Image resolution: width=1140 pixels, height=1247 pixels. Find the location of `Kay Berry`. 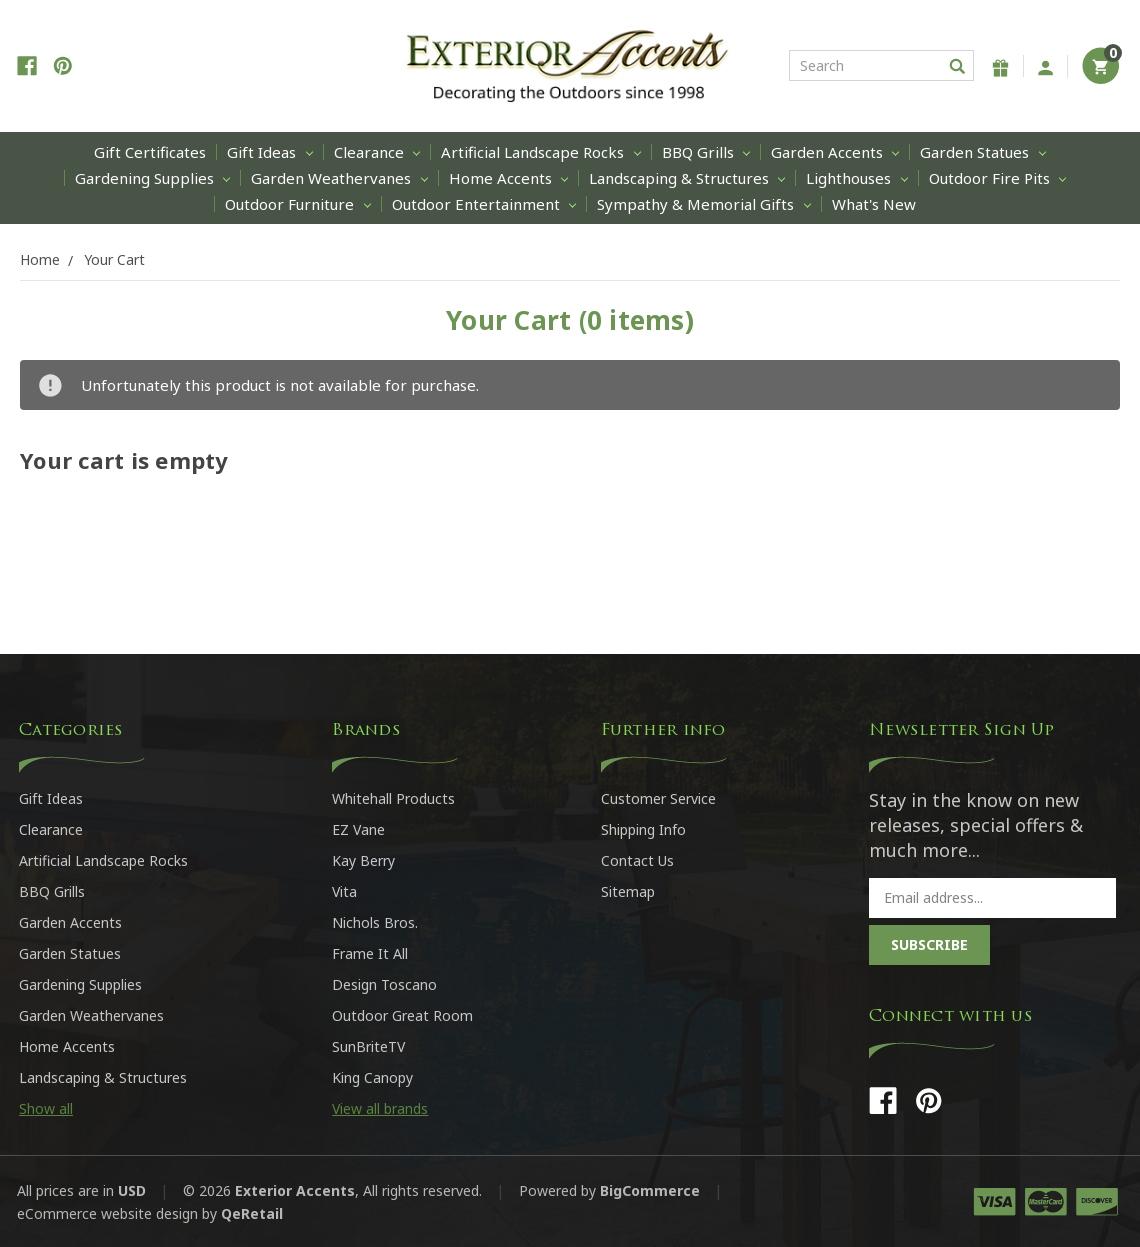

Kay Berry is located at coordinates (363, 860).